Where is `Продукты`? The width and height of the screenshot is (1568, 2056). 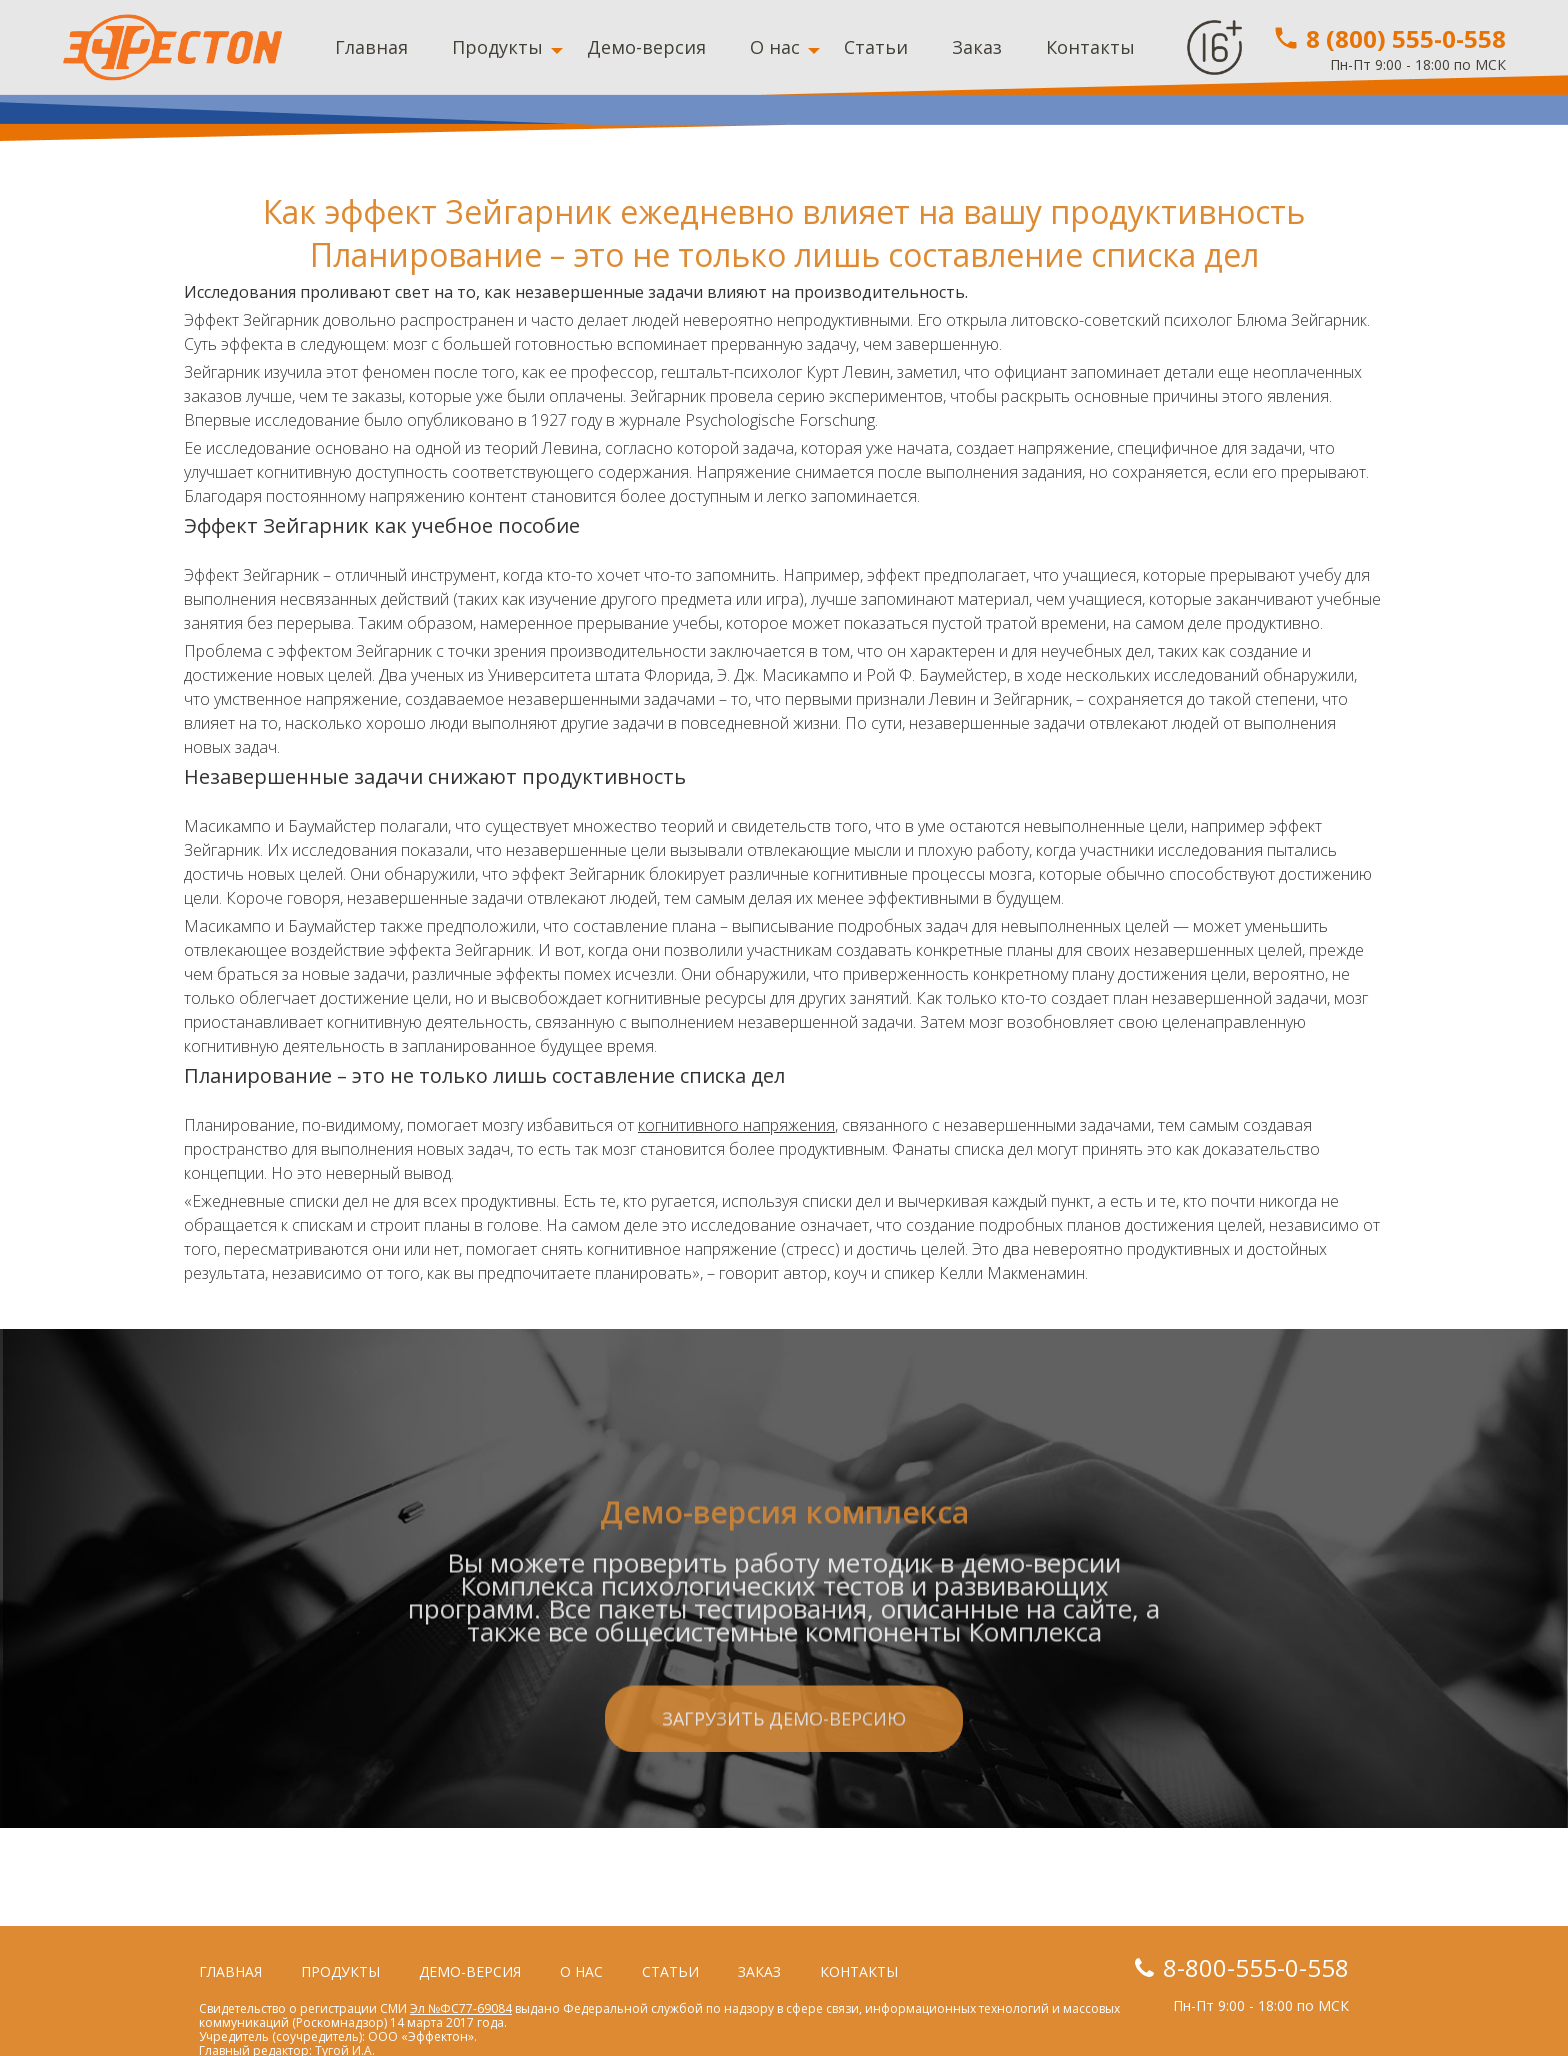 Продукты is located at coordinates (497, 47).